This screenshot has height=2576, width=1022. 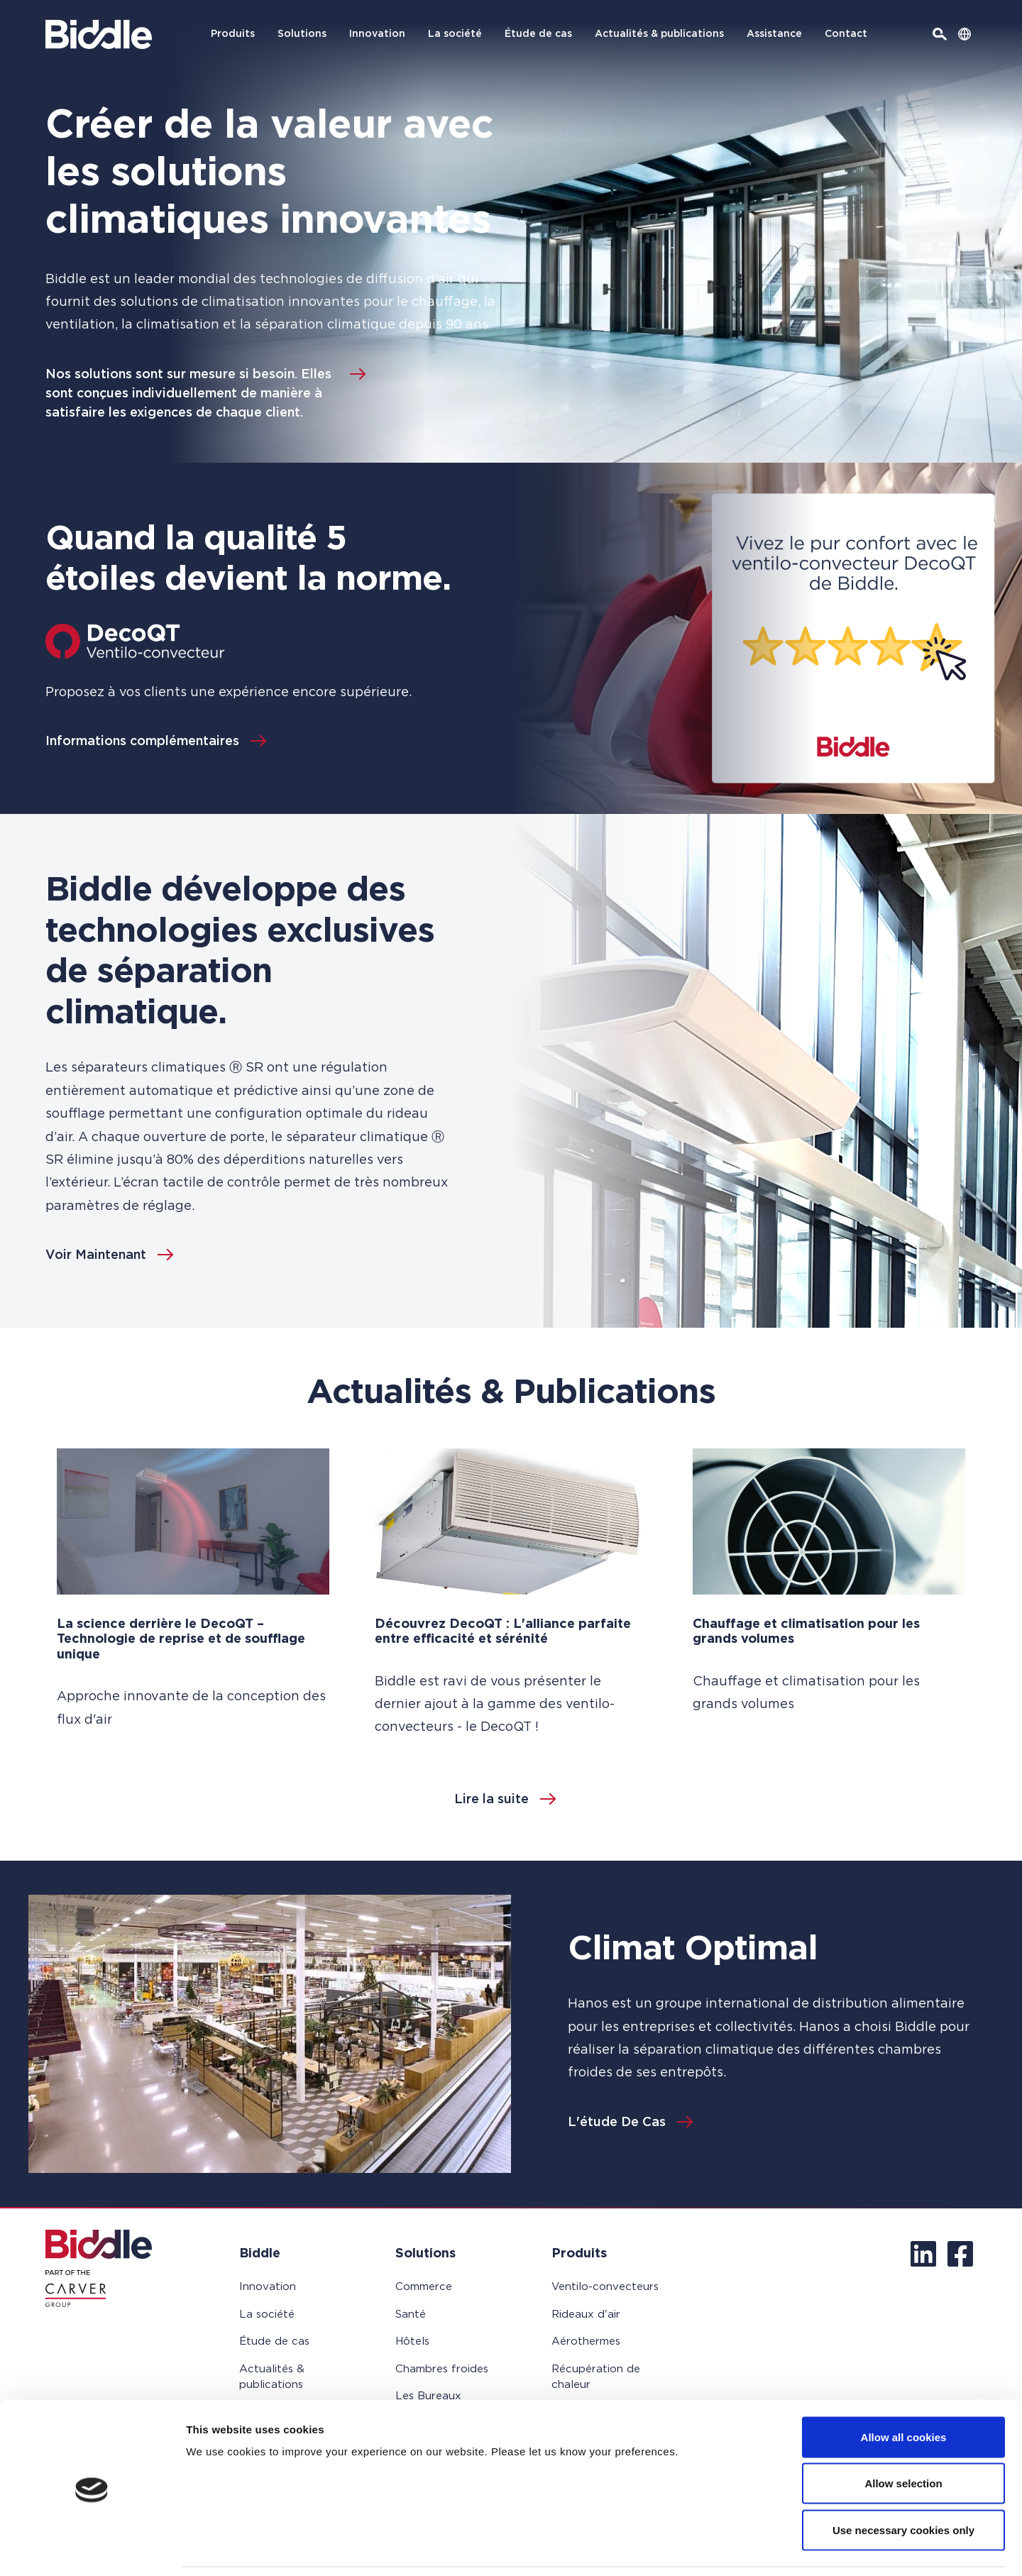 I want to click on Actualités & publications, so click(x=659, y=34).